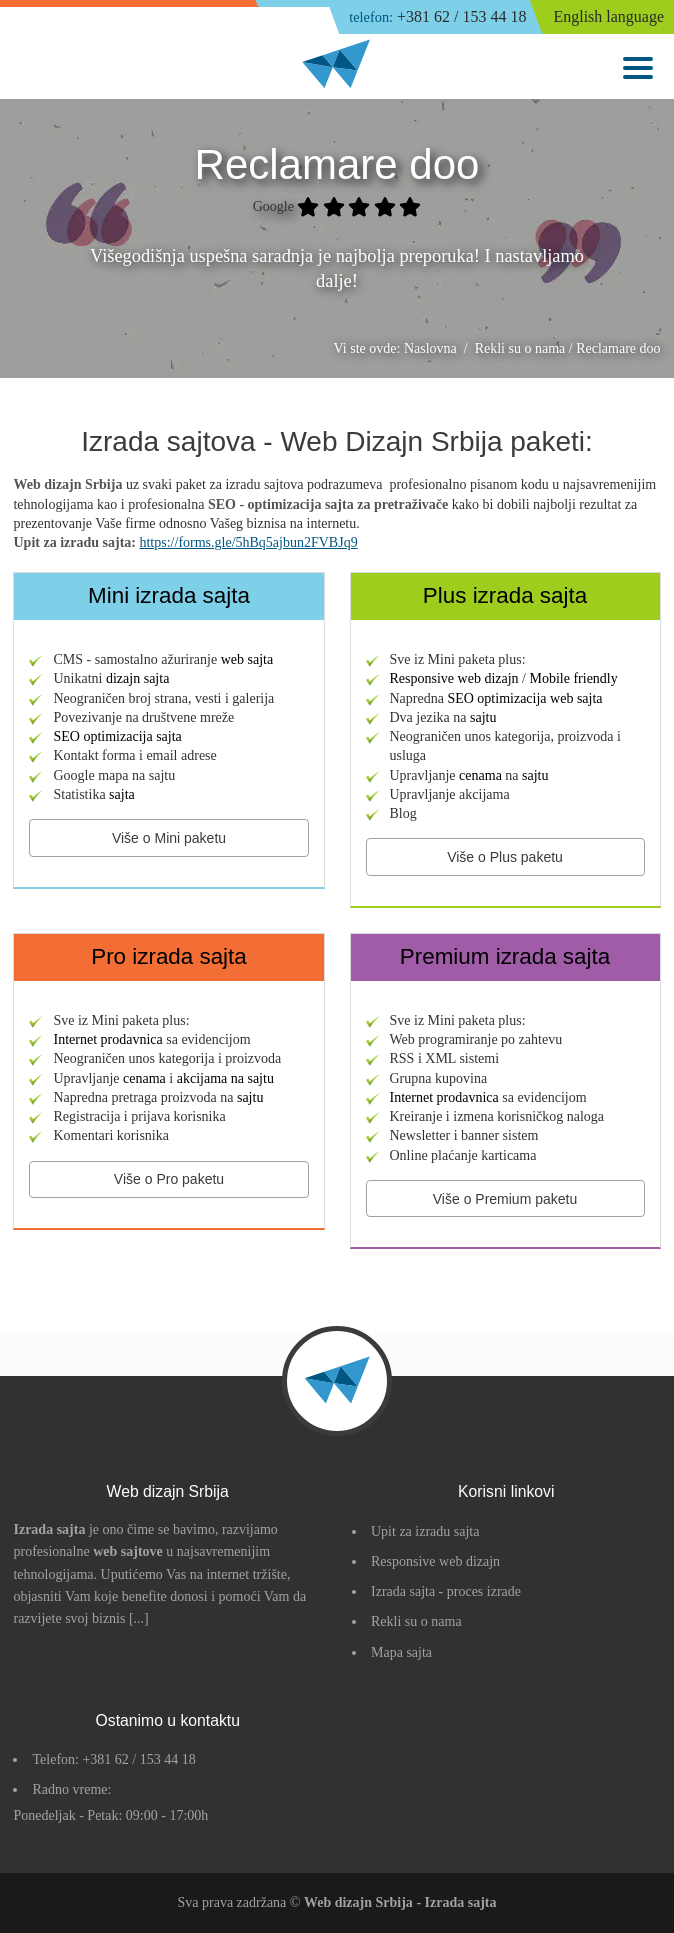 This screenshot has width=674, height=1933. What do you see at coordinates (139, 1618) in the screenshot?
I see `[...]` at bounding box center [139, 1618].